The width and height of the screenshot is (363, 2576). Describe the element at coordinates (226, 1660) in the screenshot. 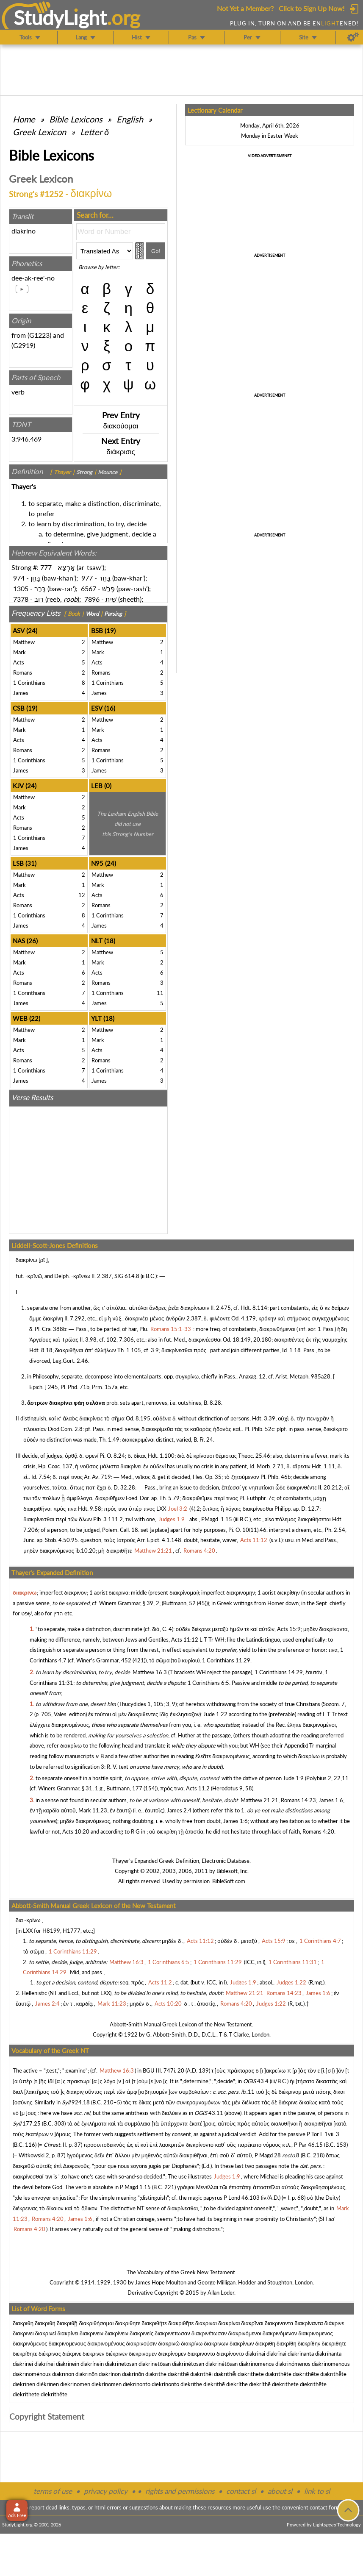

I see `1 Corinthians 11:29` at that location.